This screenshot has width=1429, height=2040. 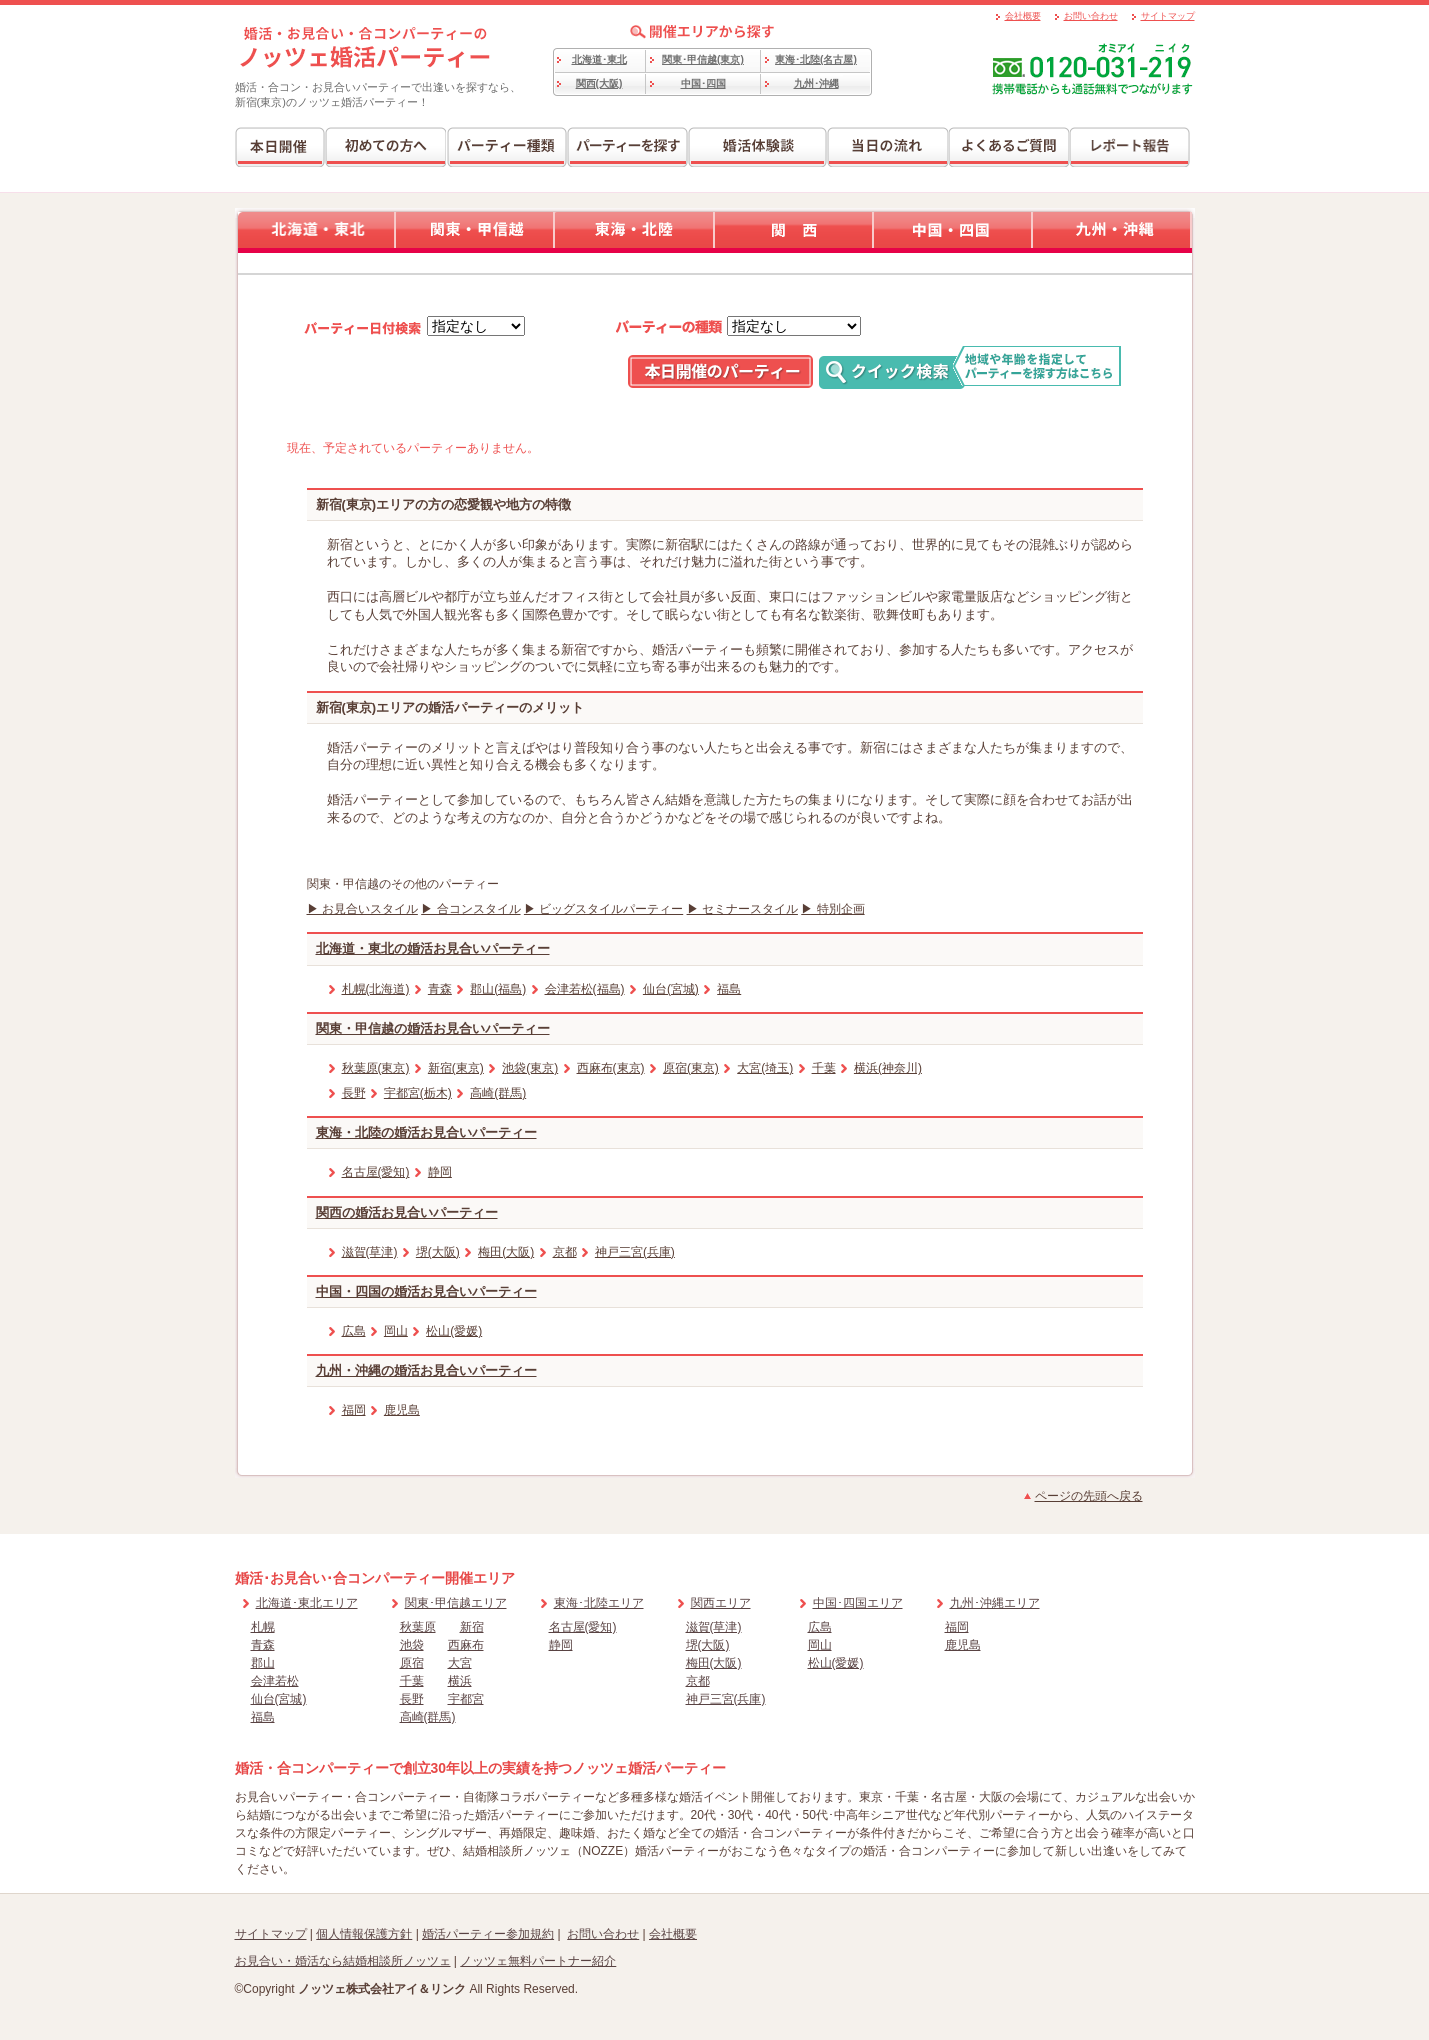 I want to click on 池袋(東京), so click(x=530, y=1068).